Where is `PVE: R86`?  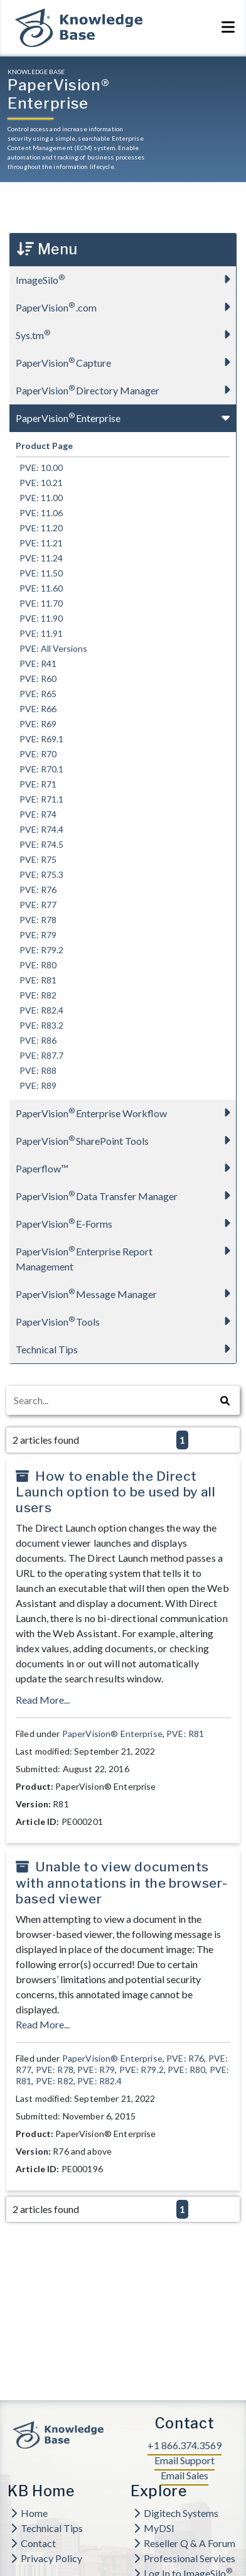 PVE: R86 is located at coordinates (36, 1040).